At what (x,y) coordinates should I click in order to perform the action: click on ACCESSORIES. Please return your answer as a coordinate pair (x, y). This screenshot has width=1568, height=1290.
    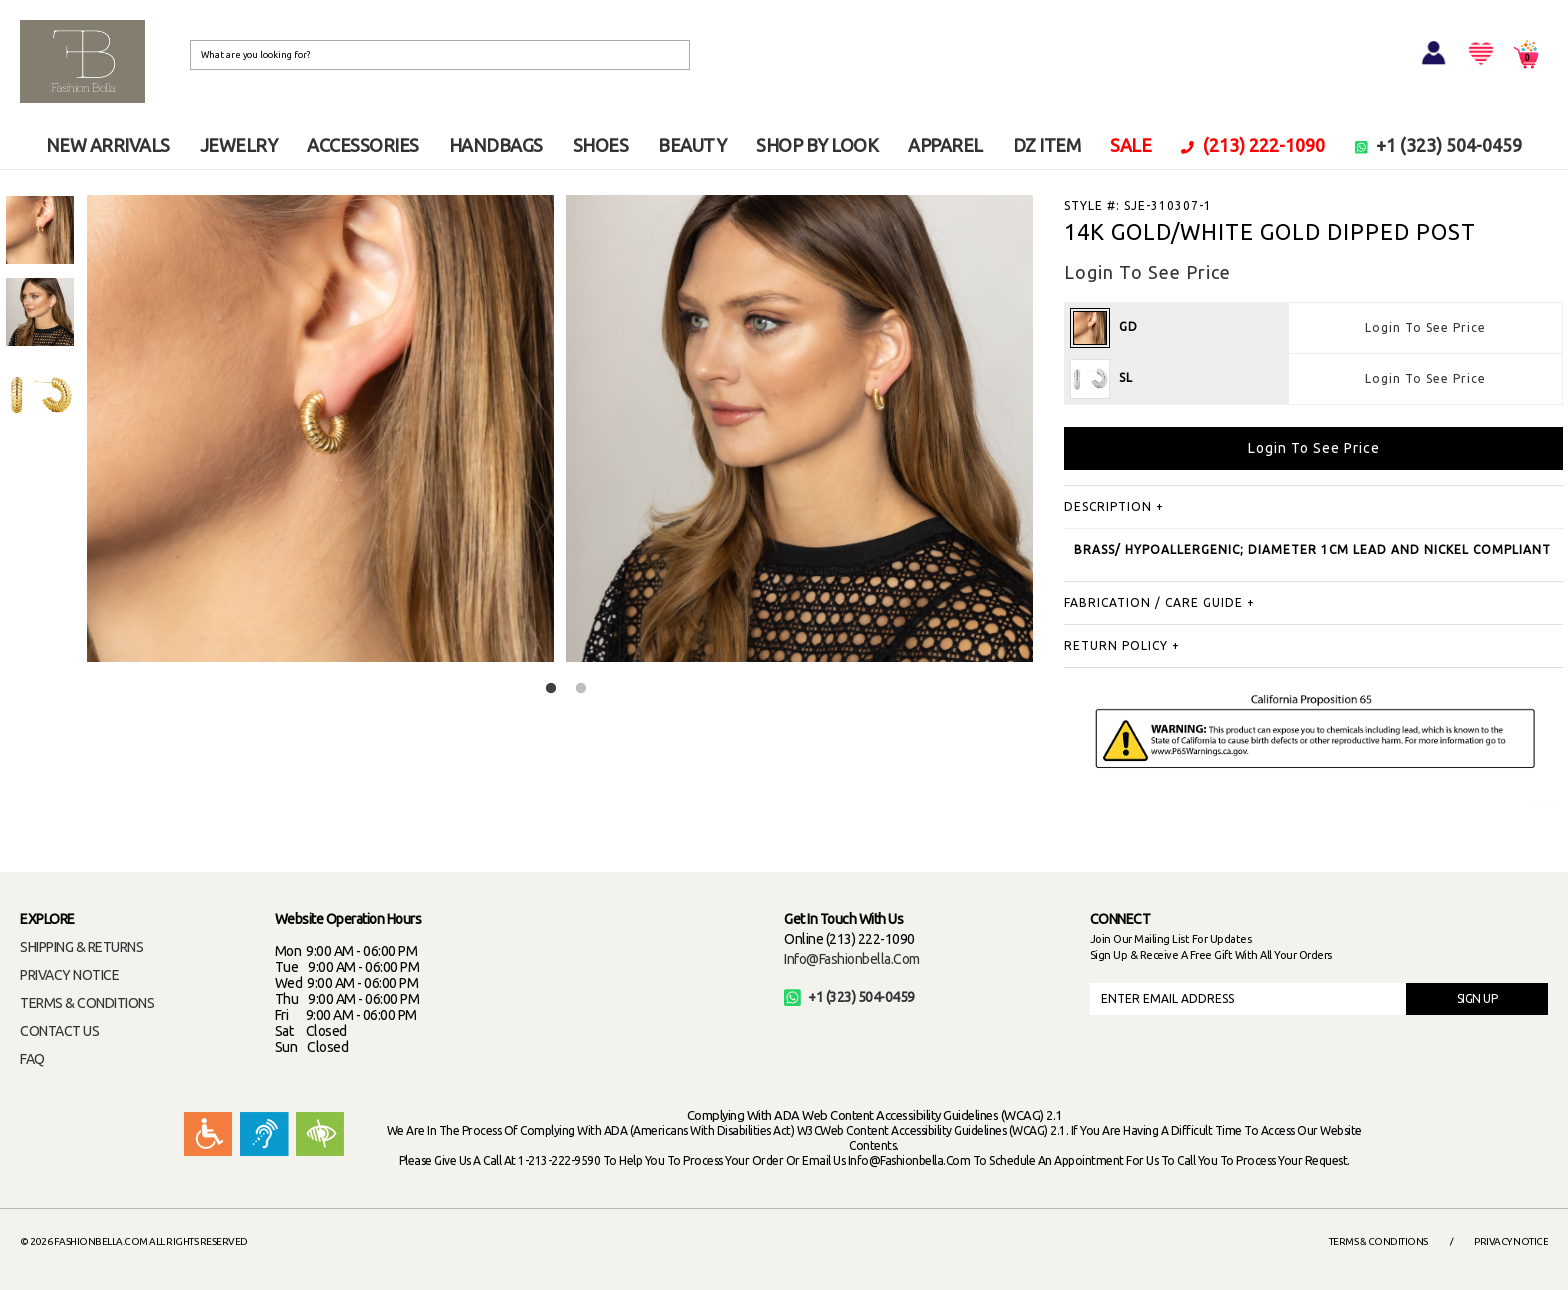
    Looking at the image, I should click on (363, 145).